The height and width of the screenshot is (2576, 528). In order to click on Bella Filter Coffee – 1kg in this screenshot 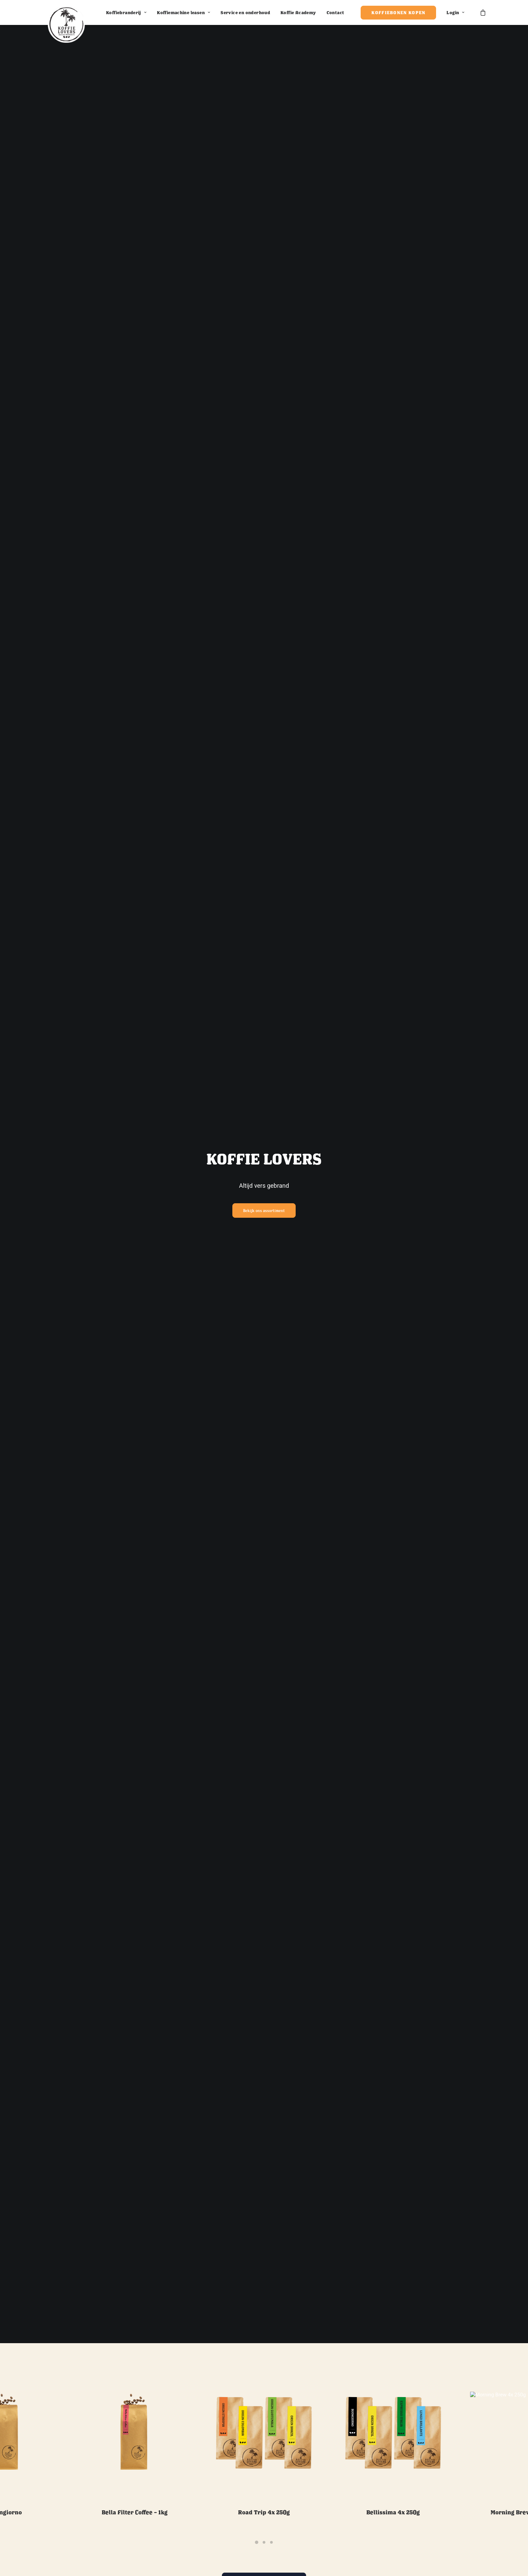, I will do `click(134, 2483)`.